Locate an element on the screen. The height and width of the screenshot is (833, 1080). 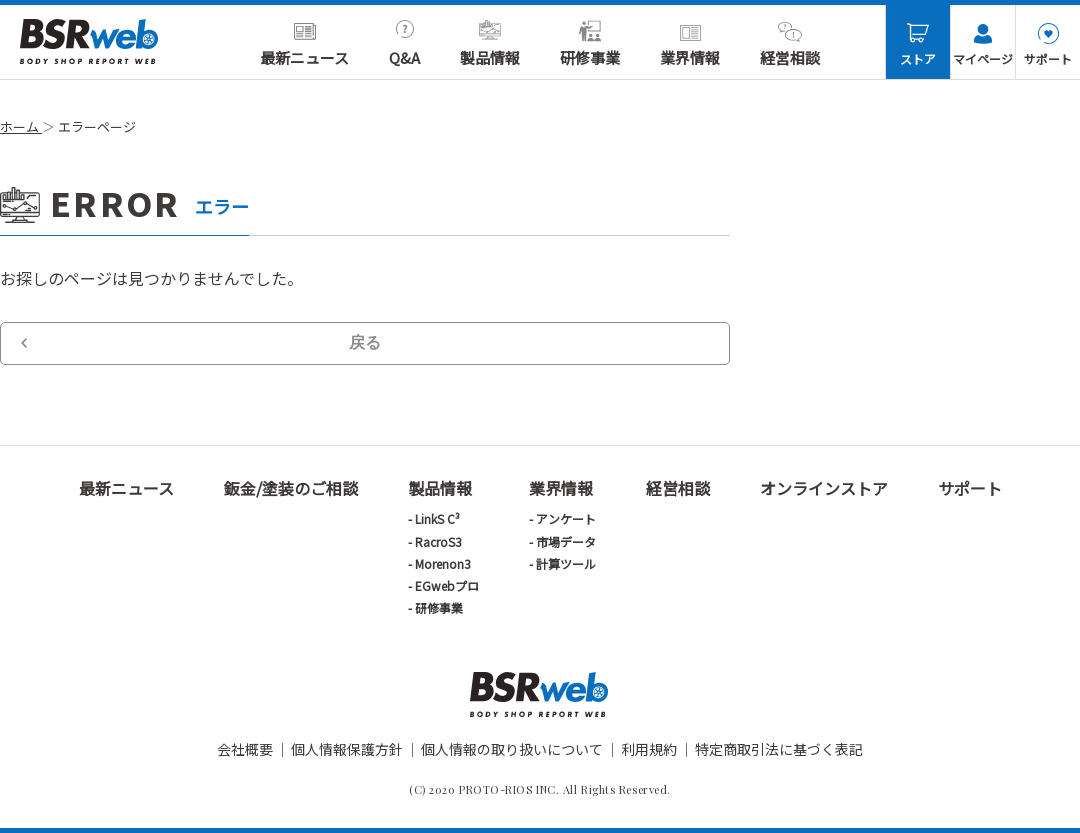
製品情報 is located at coordinates (490, 44).